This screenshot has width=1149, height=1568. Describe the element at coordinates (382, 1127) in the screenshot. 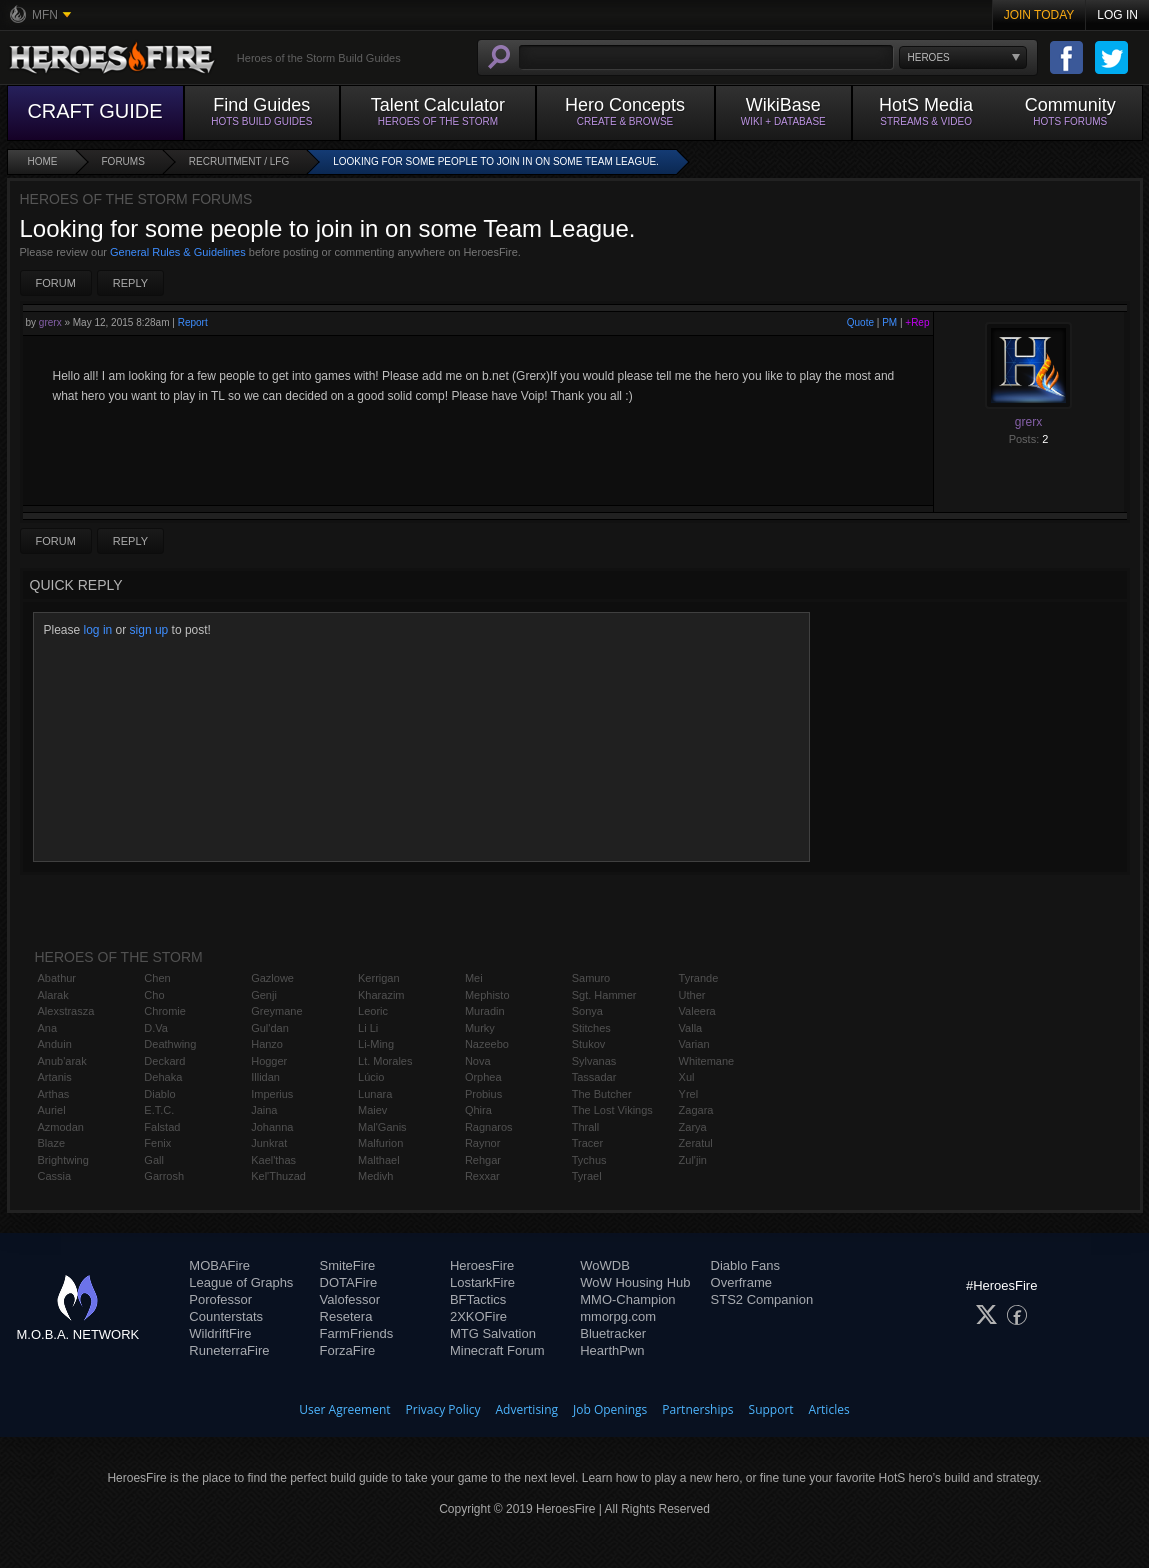

I see `Mal'Ganis` at that location.